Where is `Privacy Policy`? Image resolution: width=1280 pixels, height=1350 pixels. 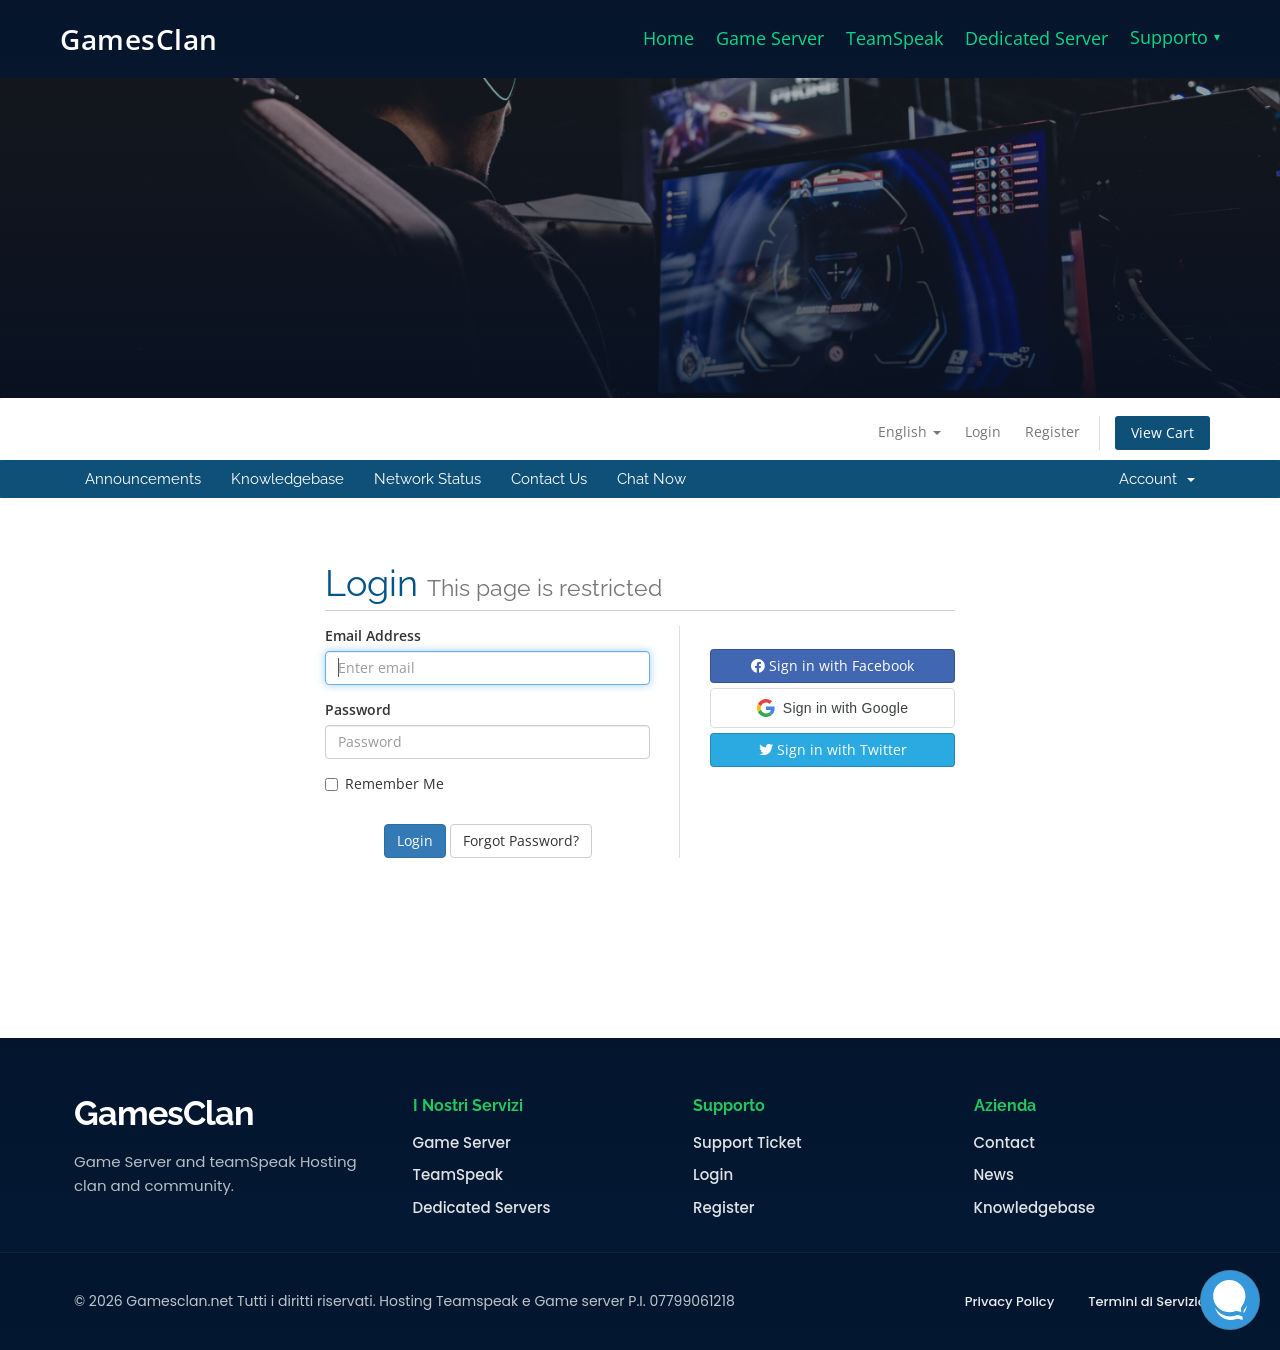 Privacy Policy is located at coordinates (1009, 1302).